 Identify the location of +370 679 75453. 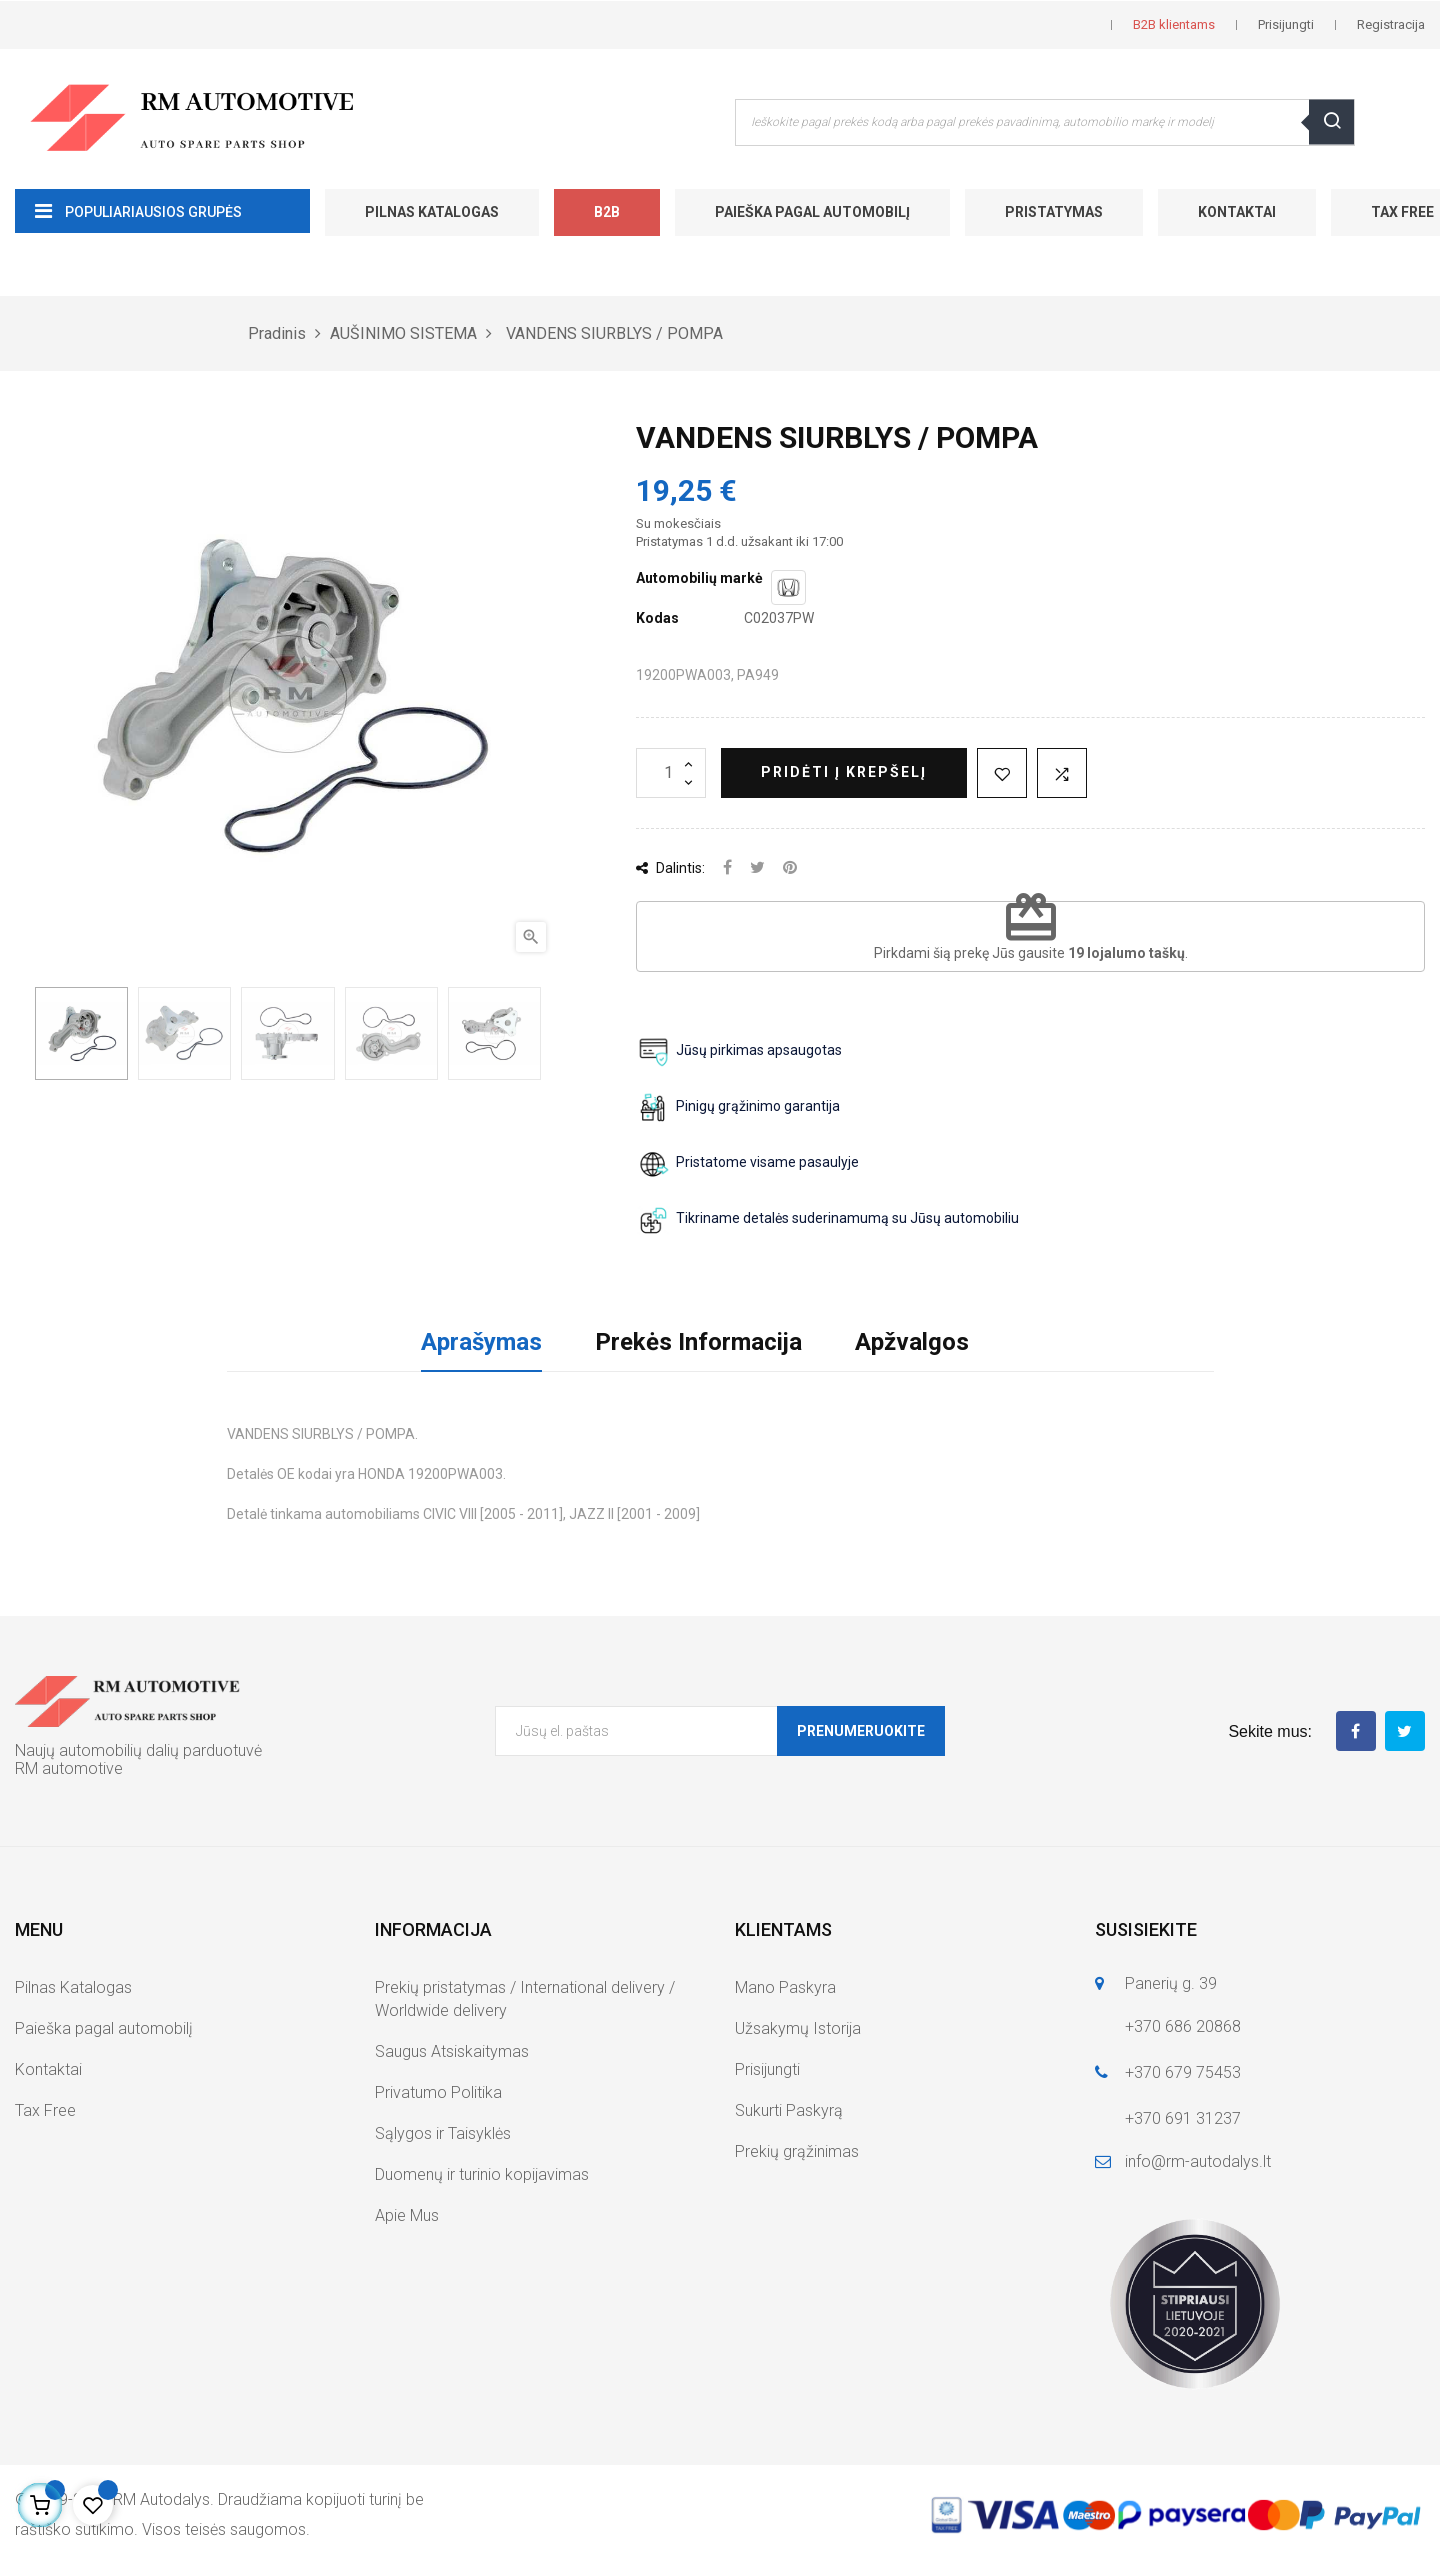
(1183, 2072).